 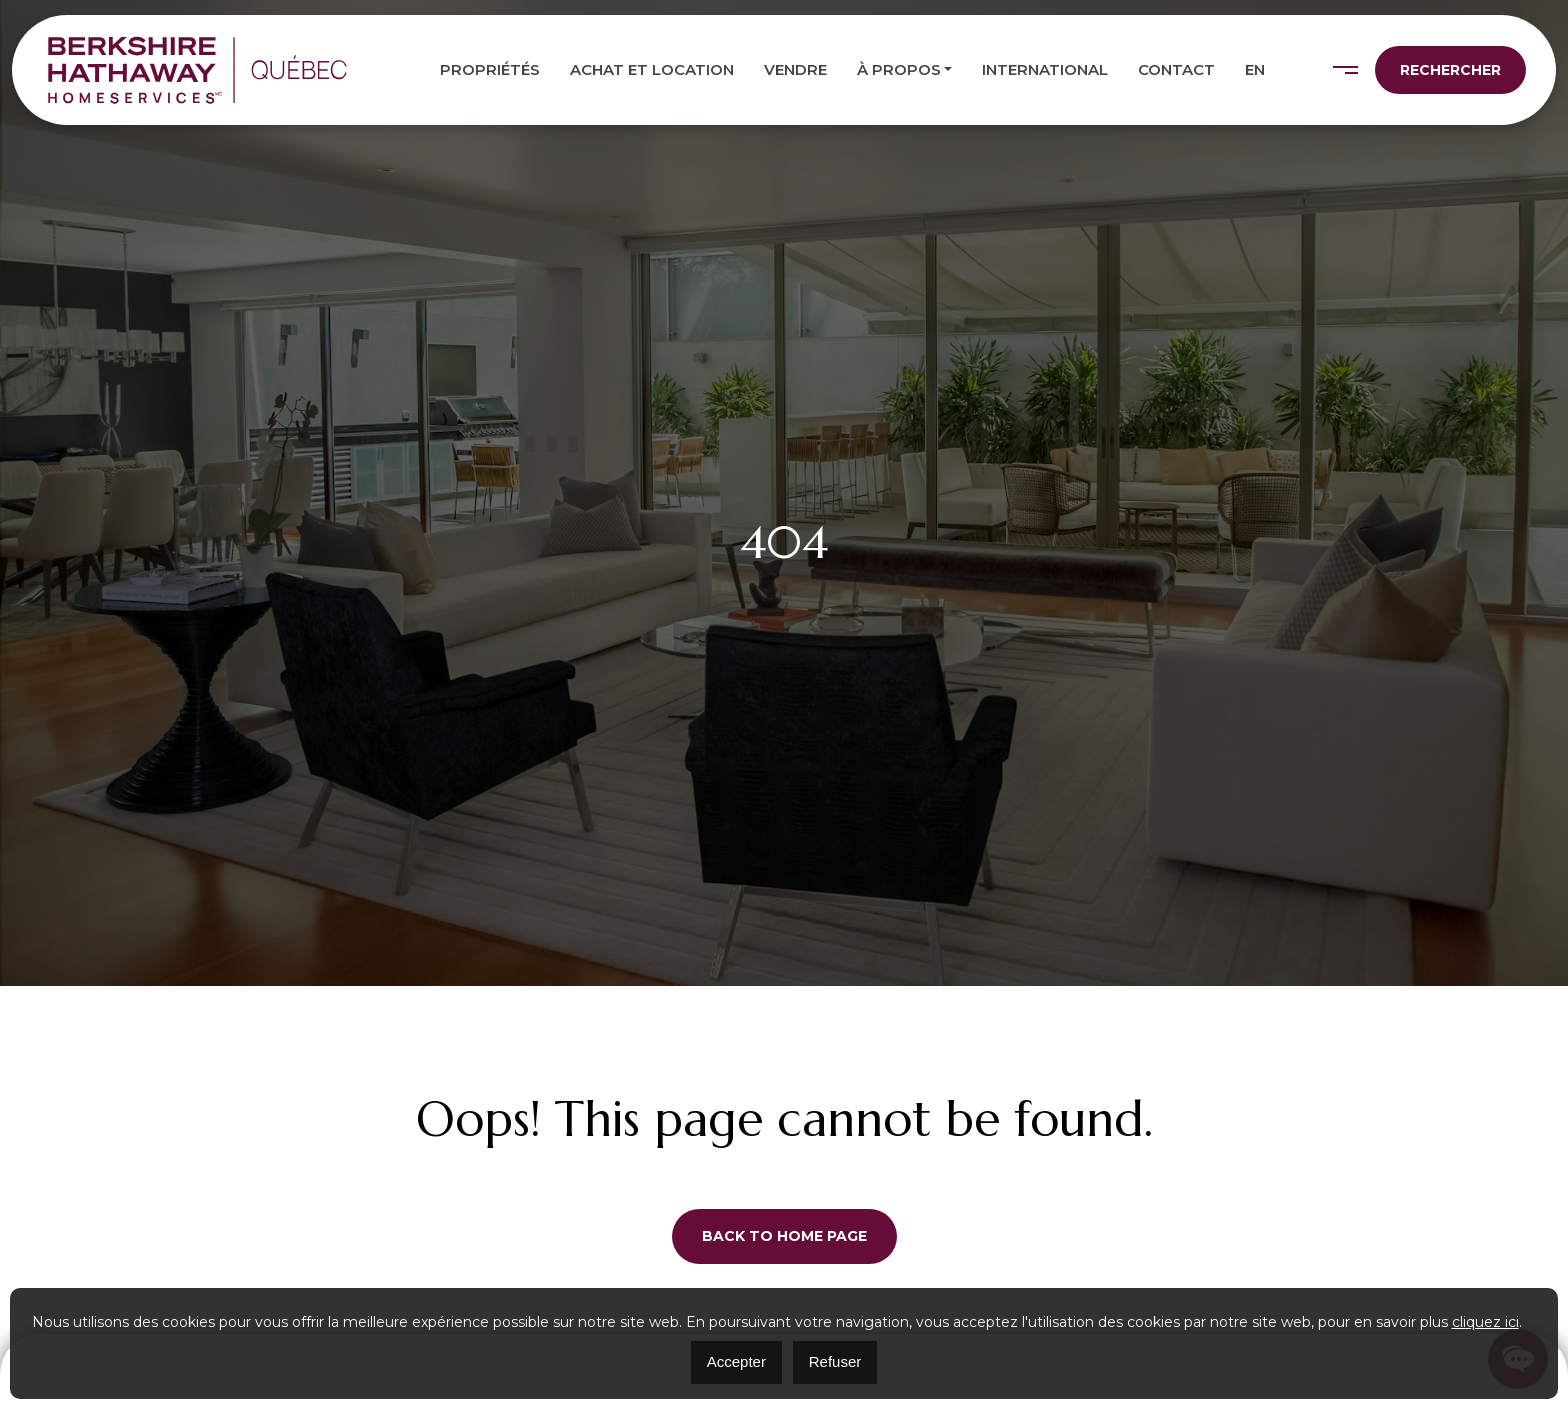 What do you see at coordinates (1450, 70) in the screenshot?
I see `Rechercher` at bounding box center [1450, 70].